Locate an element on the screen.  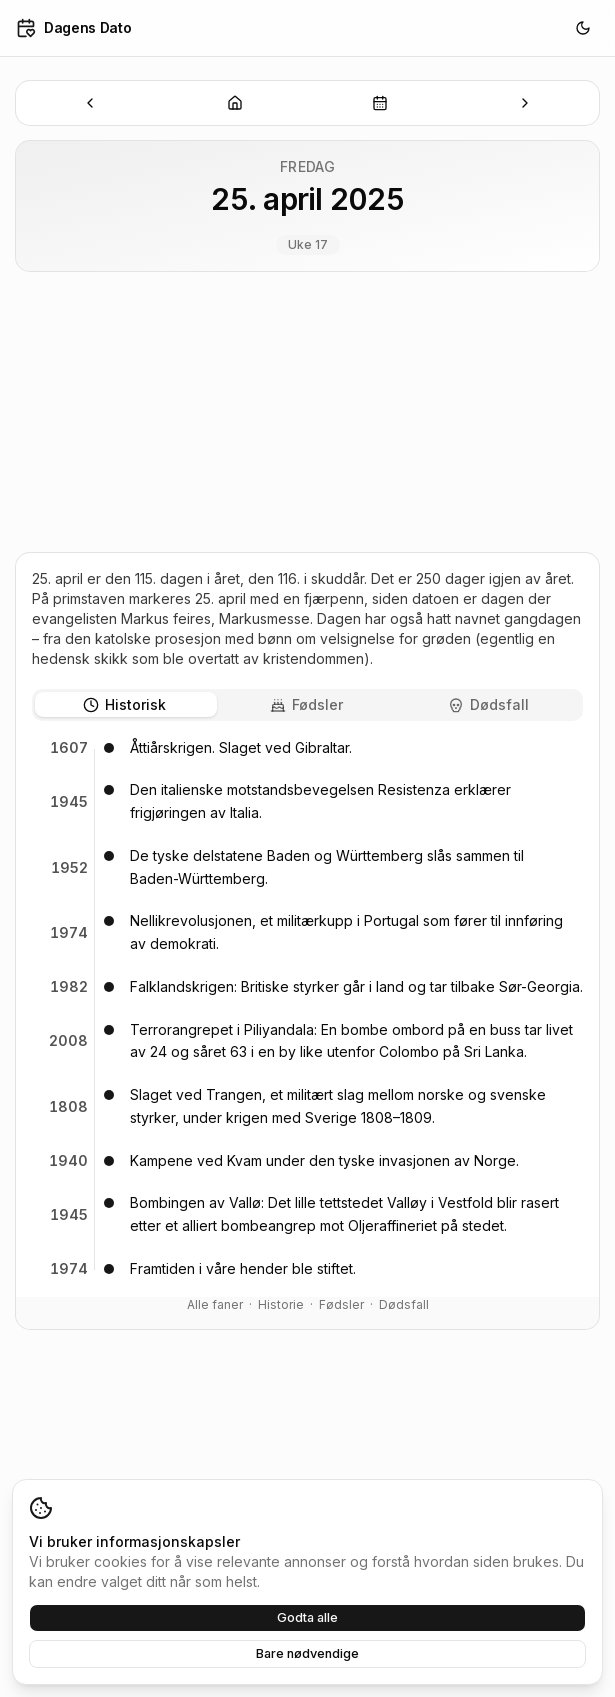
Fødsler [tab] is located at coordinates (306, 704).